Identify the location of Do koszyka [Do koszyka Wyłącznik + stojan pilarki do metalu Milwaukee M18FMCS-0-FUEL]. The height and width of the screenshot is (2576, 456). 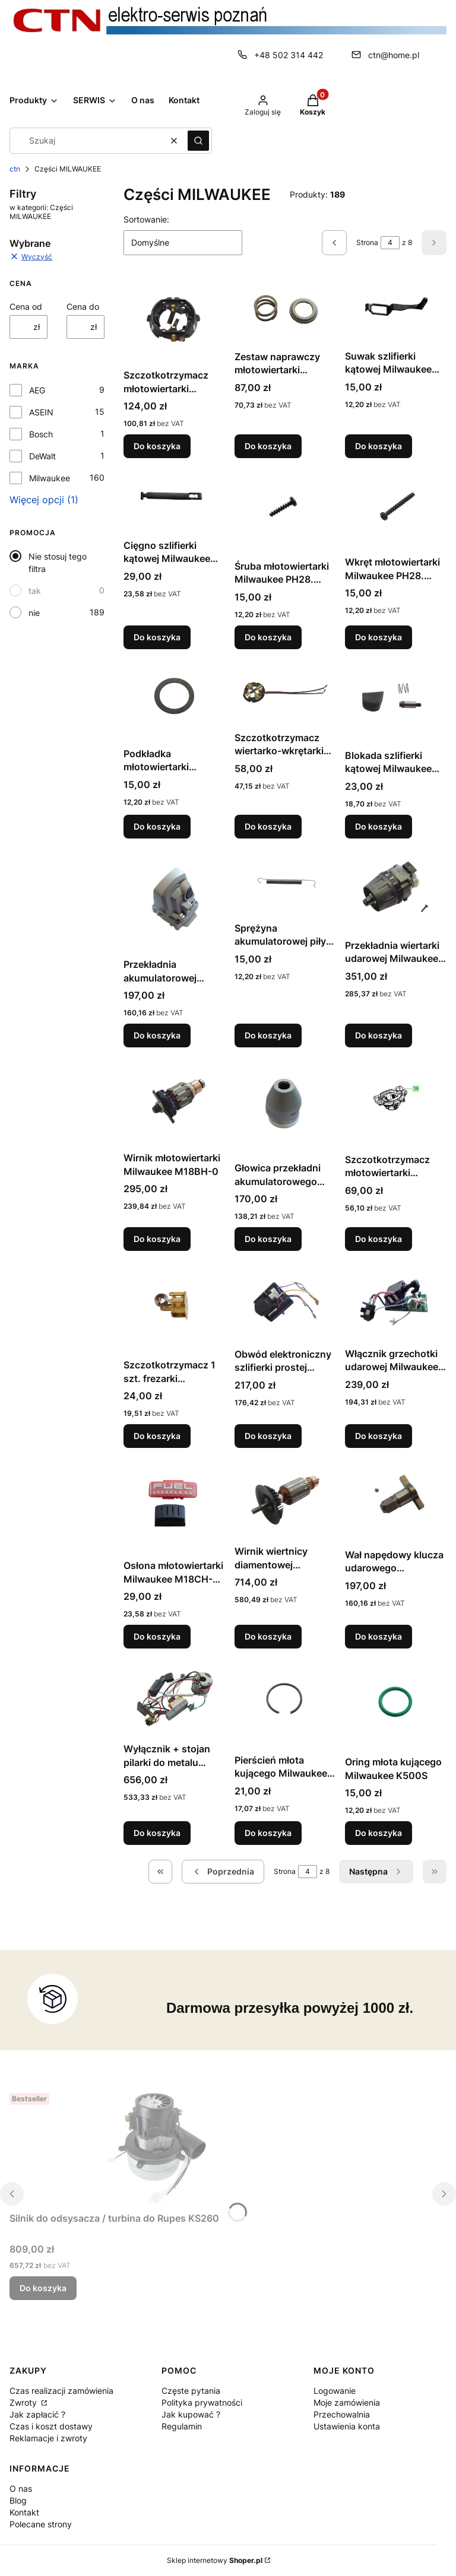
(157, 1833).